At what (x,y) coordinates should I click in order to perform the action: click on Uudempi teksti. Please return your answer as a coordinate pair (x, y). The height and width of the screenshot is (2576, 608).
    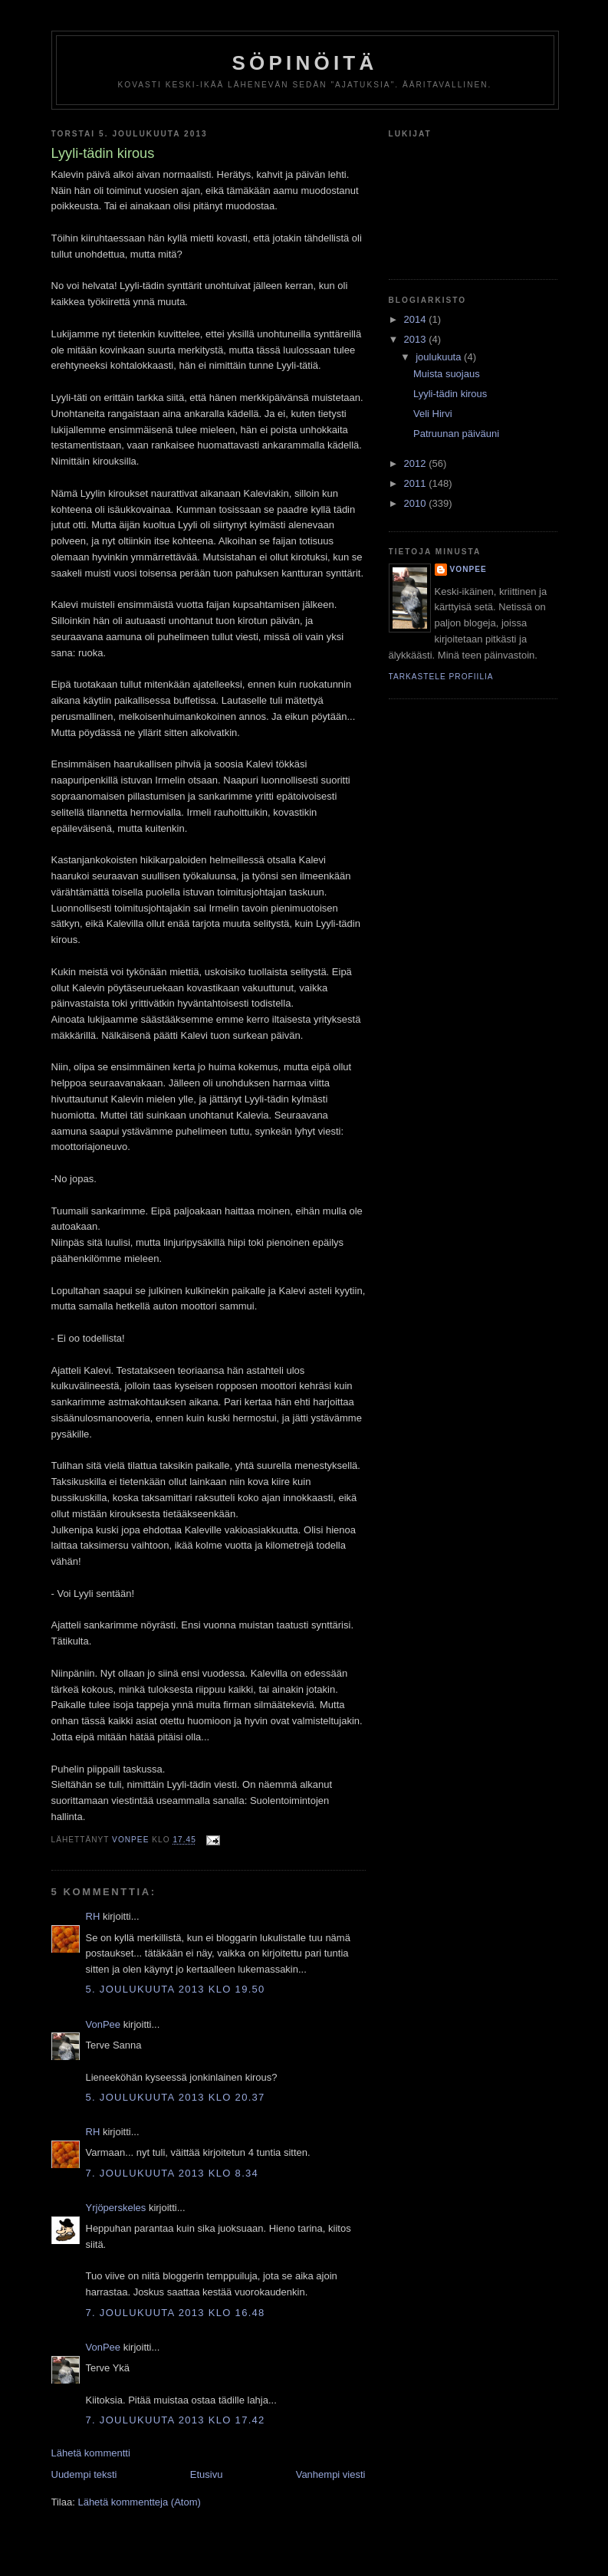
    Looking at the image, I should click on (84, 2474).